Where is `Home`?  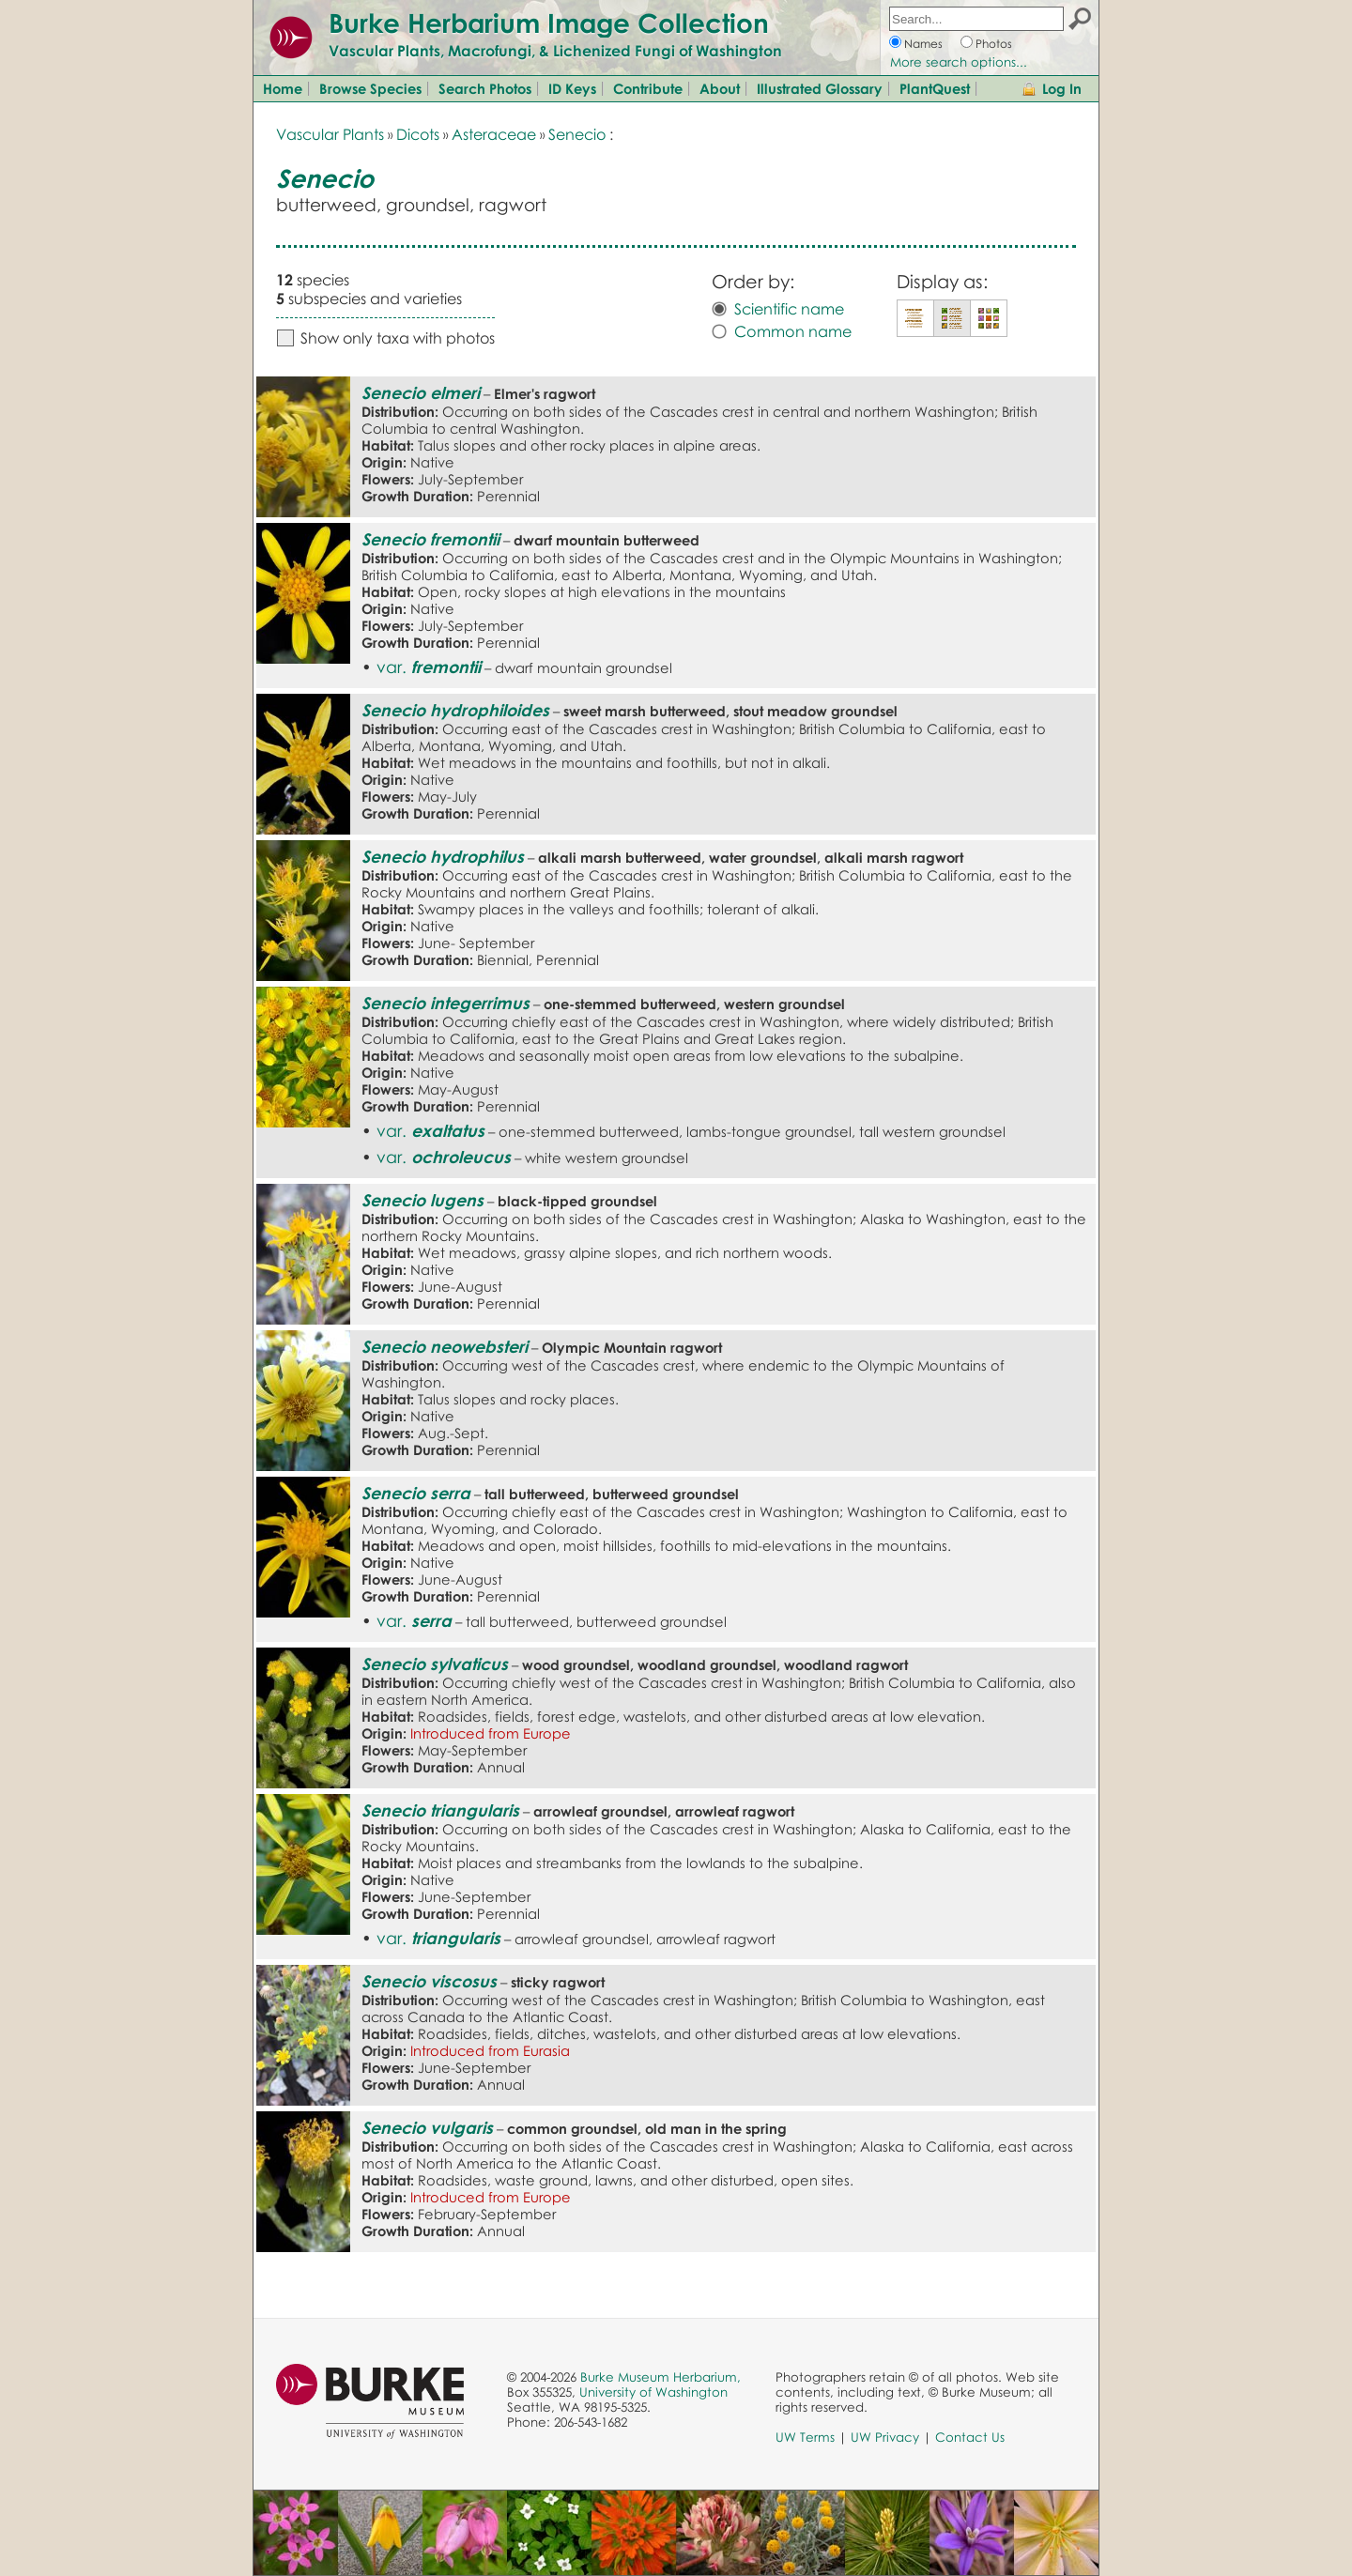
Home is located at coordinates (282, 88).